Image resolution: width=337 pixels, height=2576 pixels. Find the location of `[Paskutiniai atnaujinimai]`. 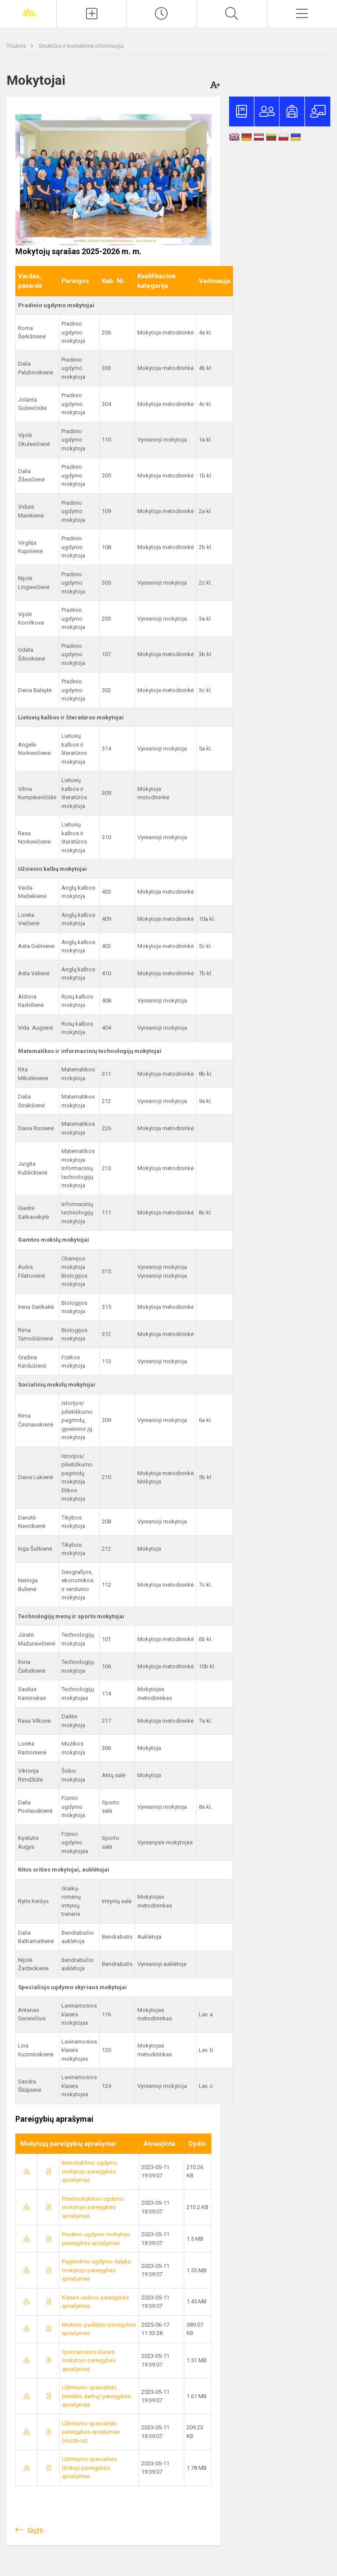

[Paskutiniai atnaujinimai] is located at coordinates (162, 13).